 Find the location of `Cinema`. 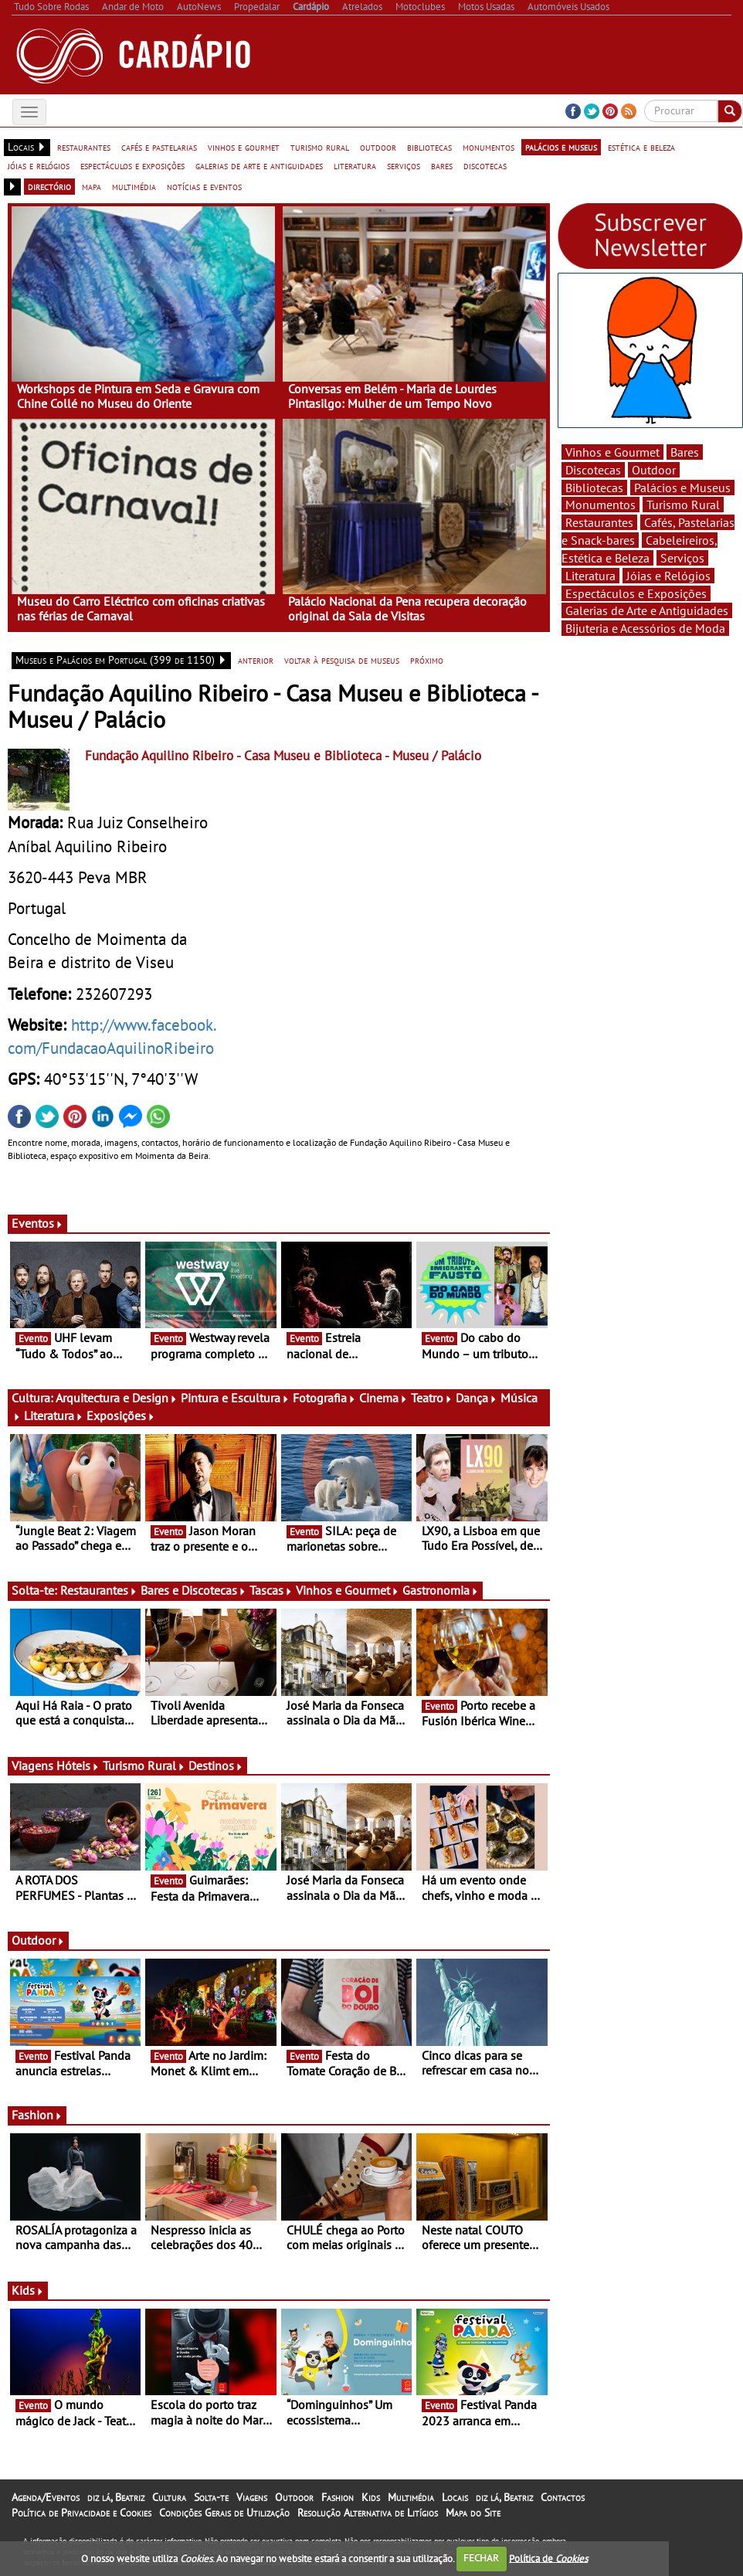

Cinema is located at coordinates (383, 1397).